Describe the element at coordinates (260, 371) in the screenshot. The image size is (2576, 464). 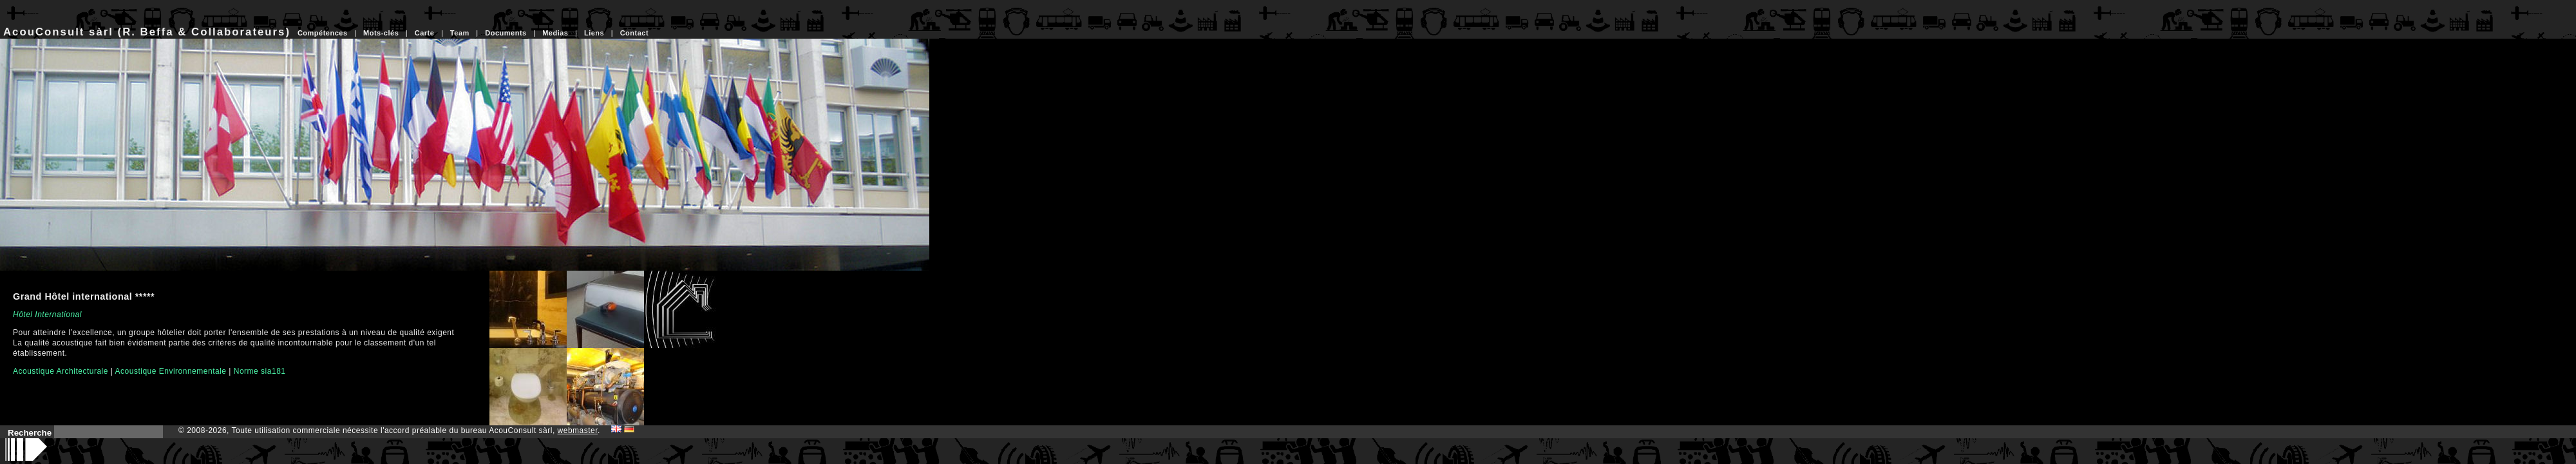
I see `Norme sia181` at that location.